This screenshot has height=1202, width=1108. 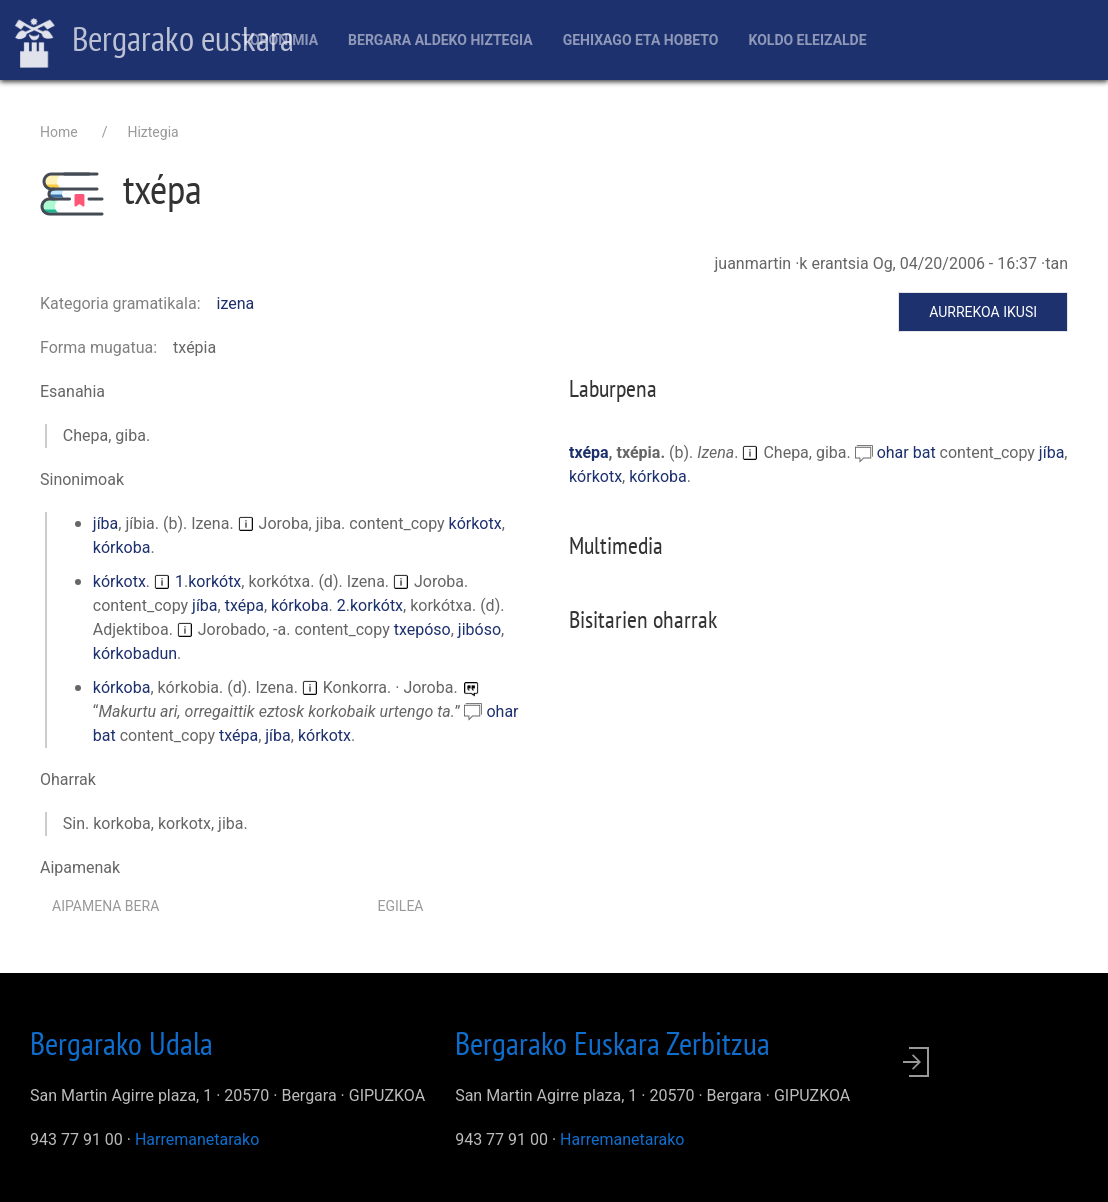 What do you see at coordinates (135, 653) in the screenshot?
I see `kórkobadun` at bounding box center [135, 653].